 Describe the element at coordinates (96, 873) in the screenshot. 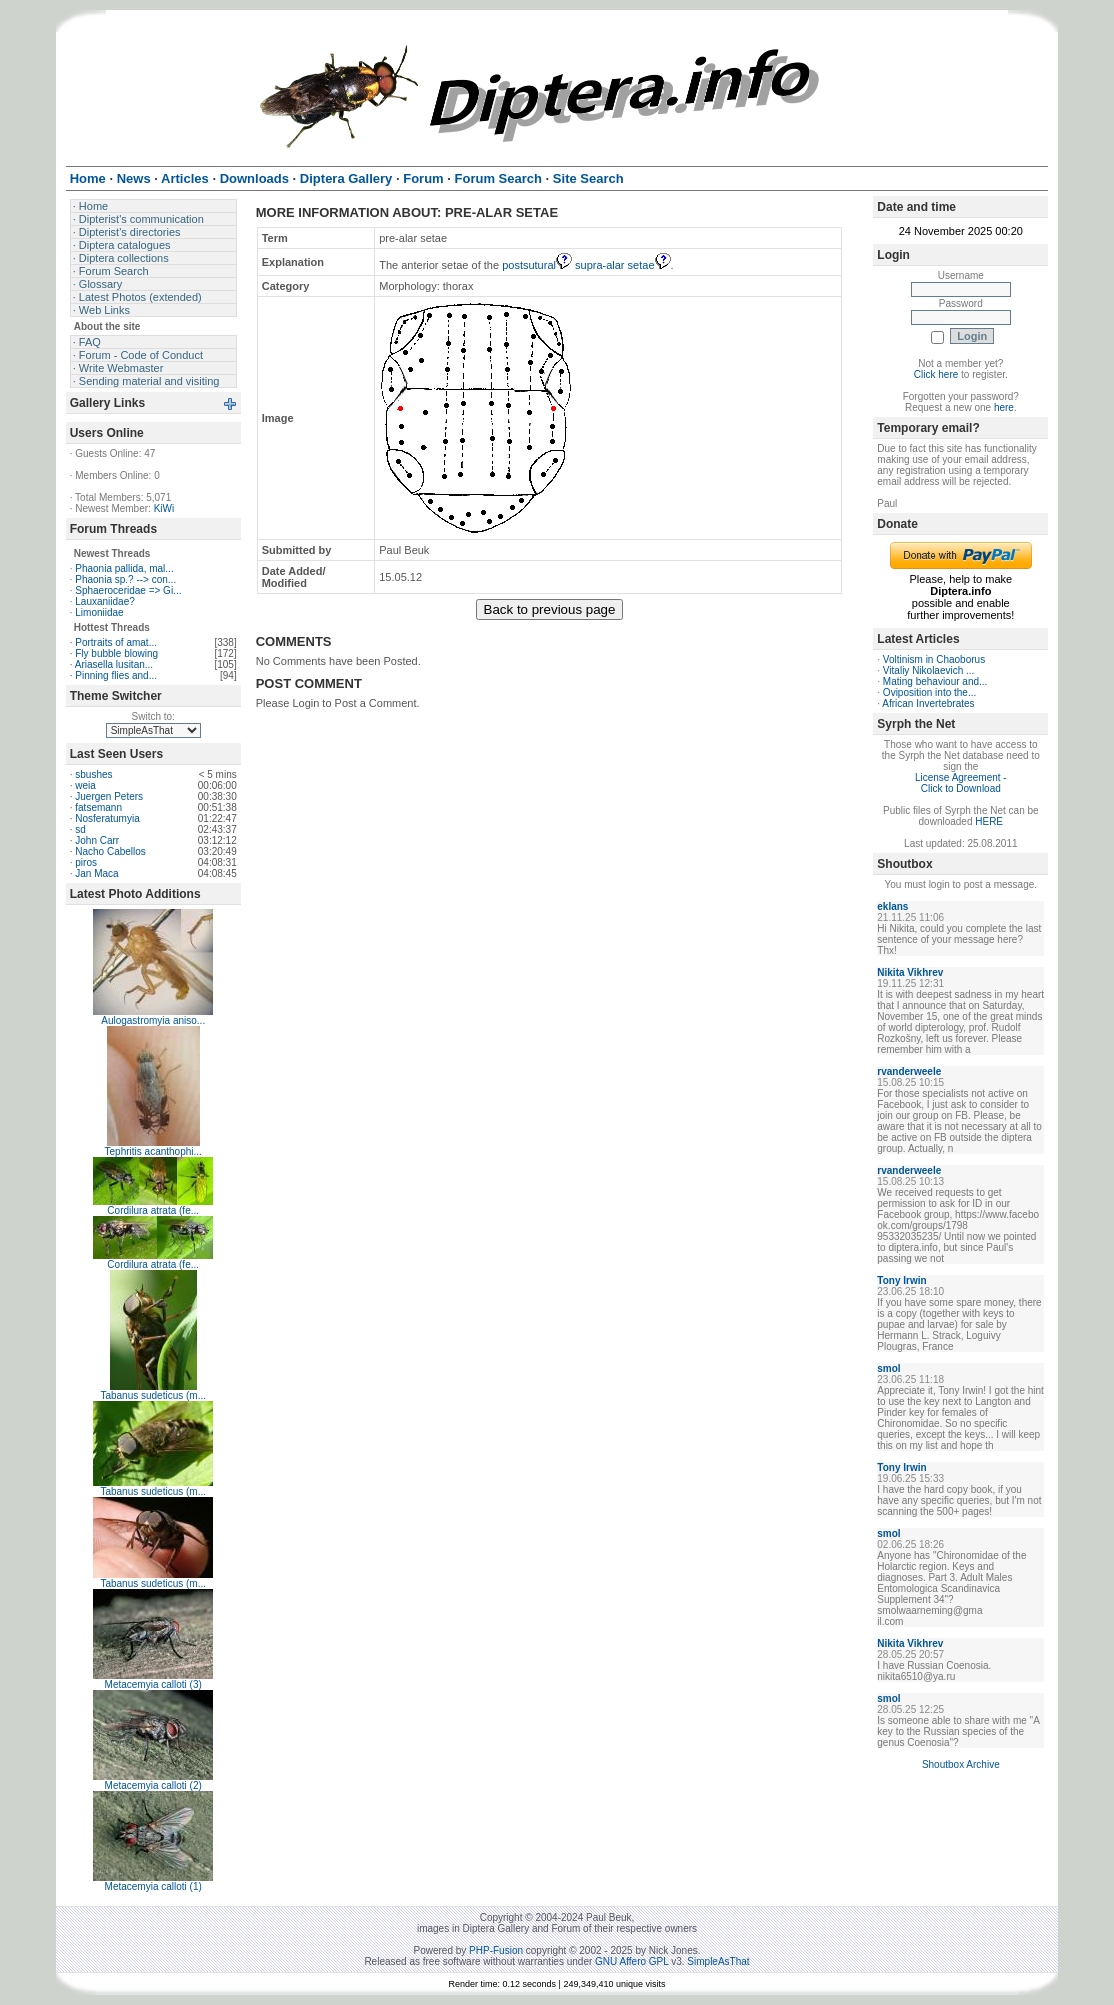

I see `Jan Maca` at that location.